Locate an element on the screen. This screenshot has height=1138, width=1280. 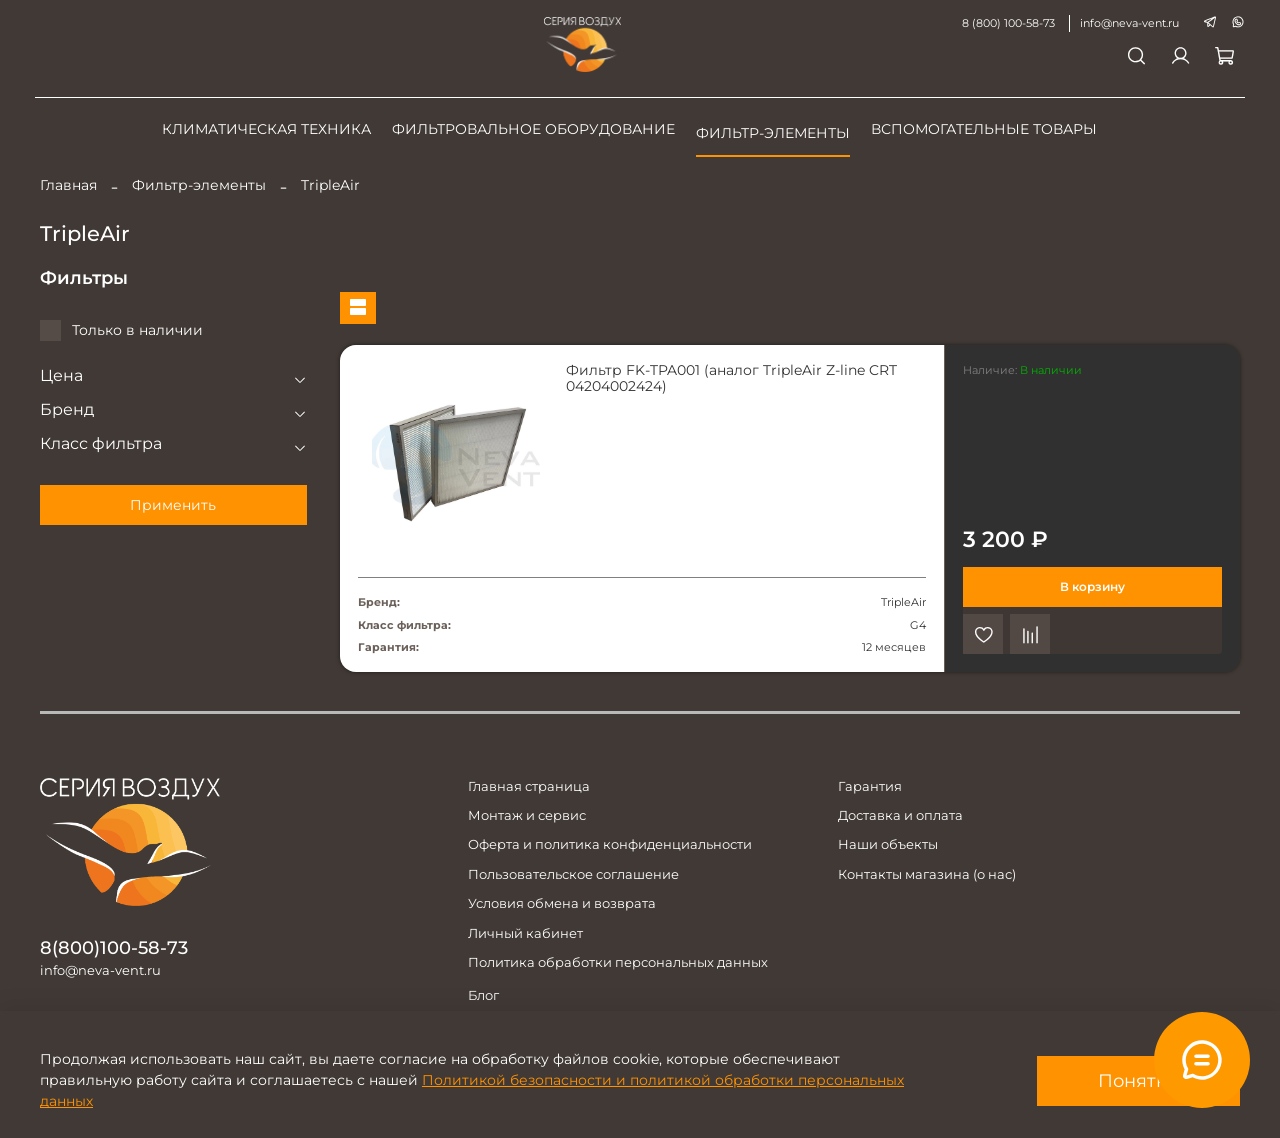
8 (800) 100-58-73 is located at coordinates (1003, 23).